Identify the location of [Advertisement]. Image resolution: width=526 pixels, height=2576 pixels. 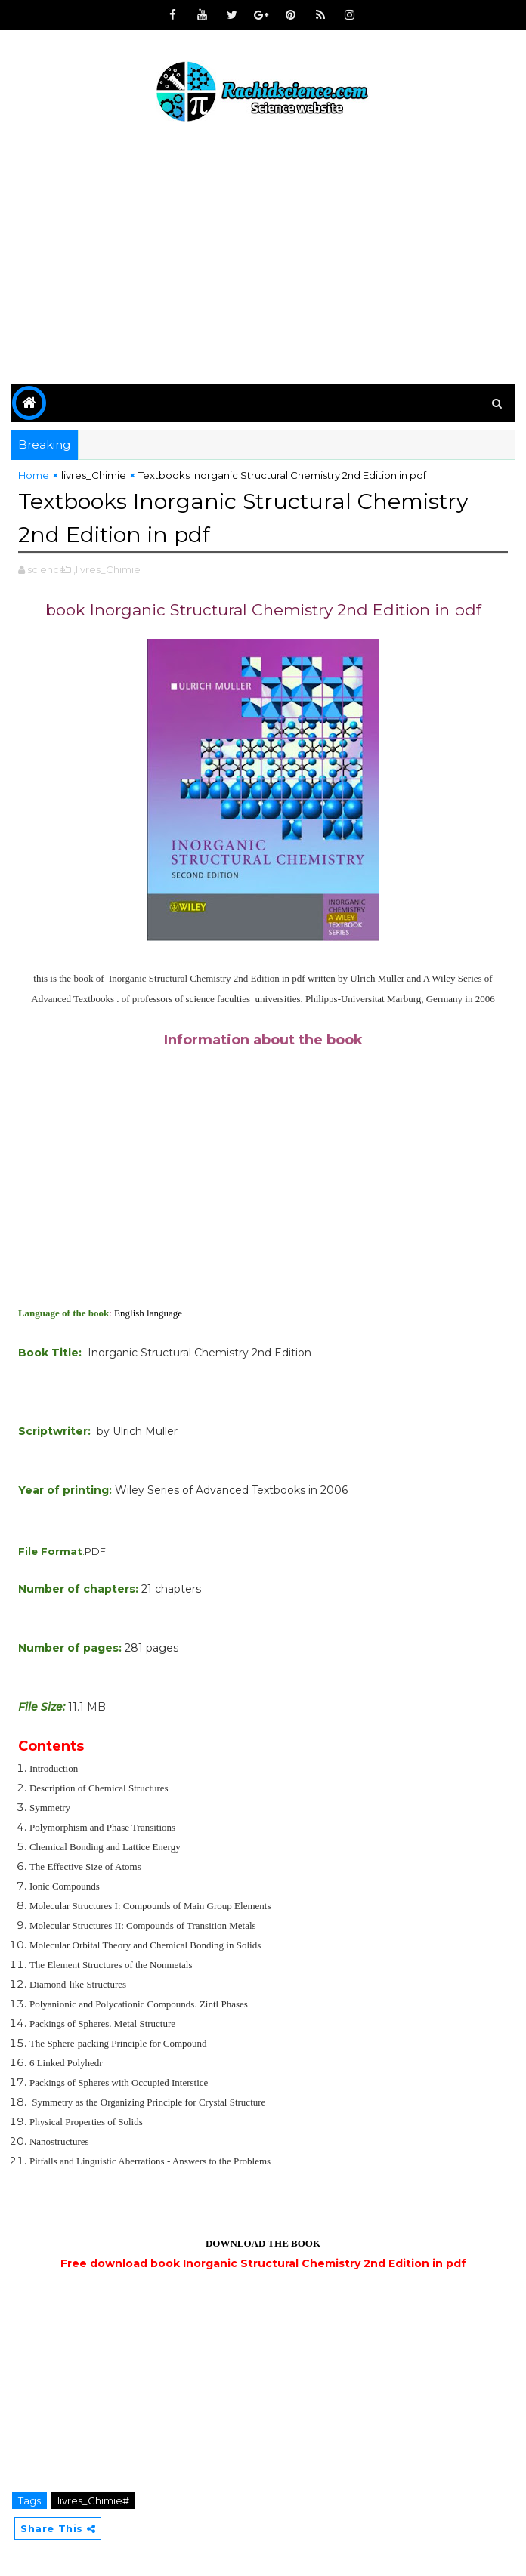
(263, 256).